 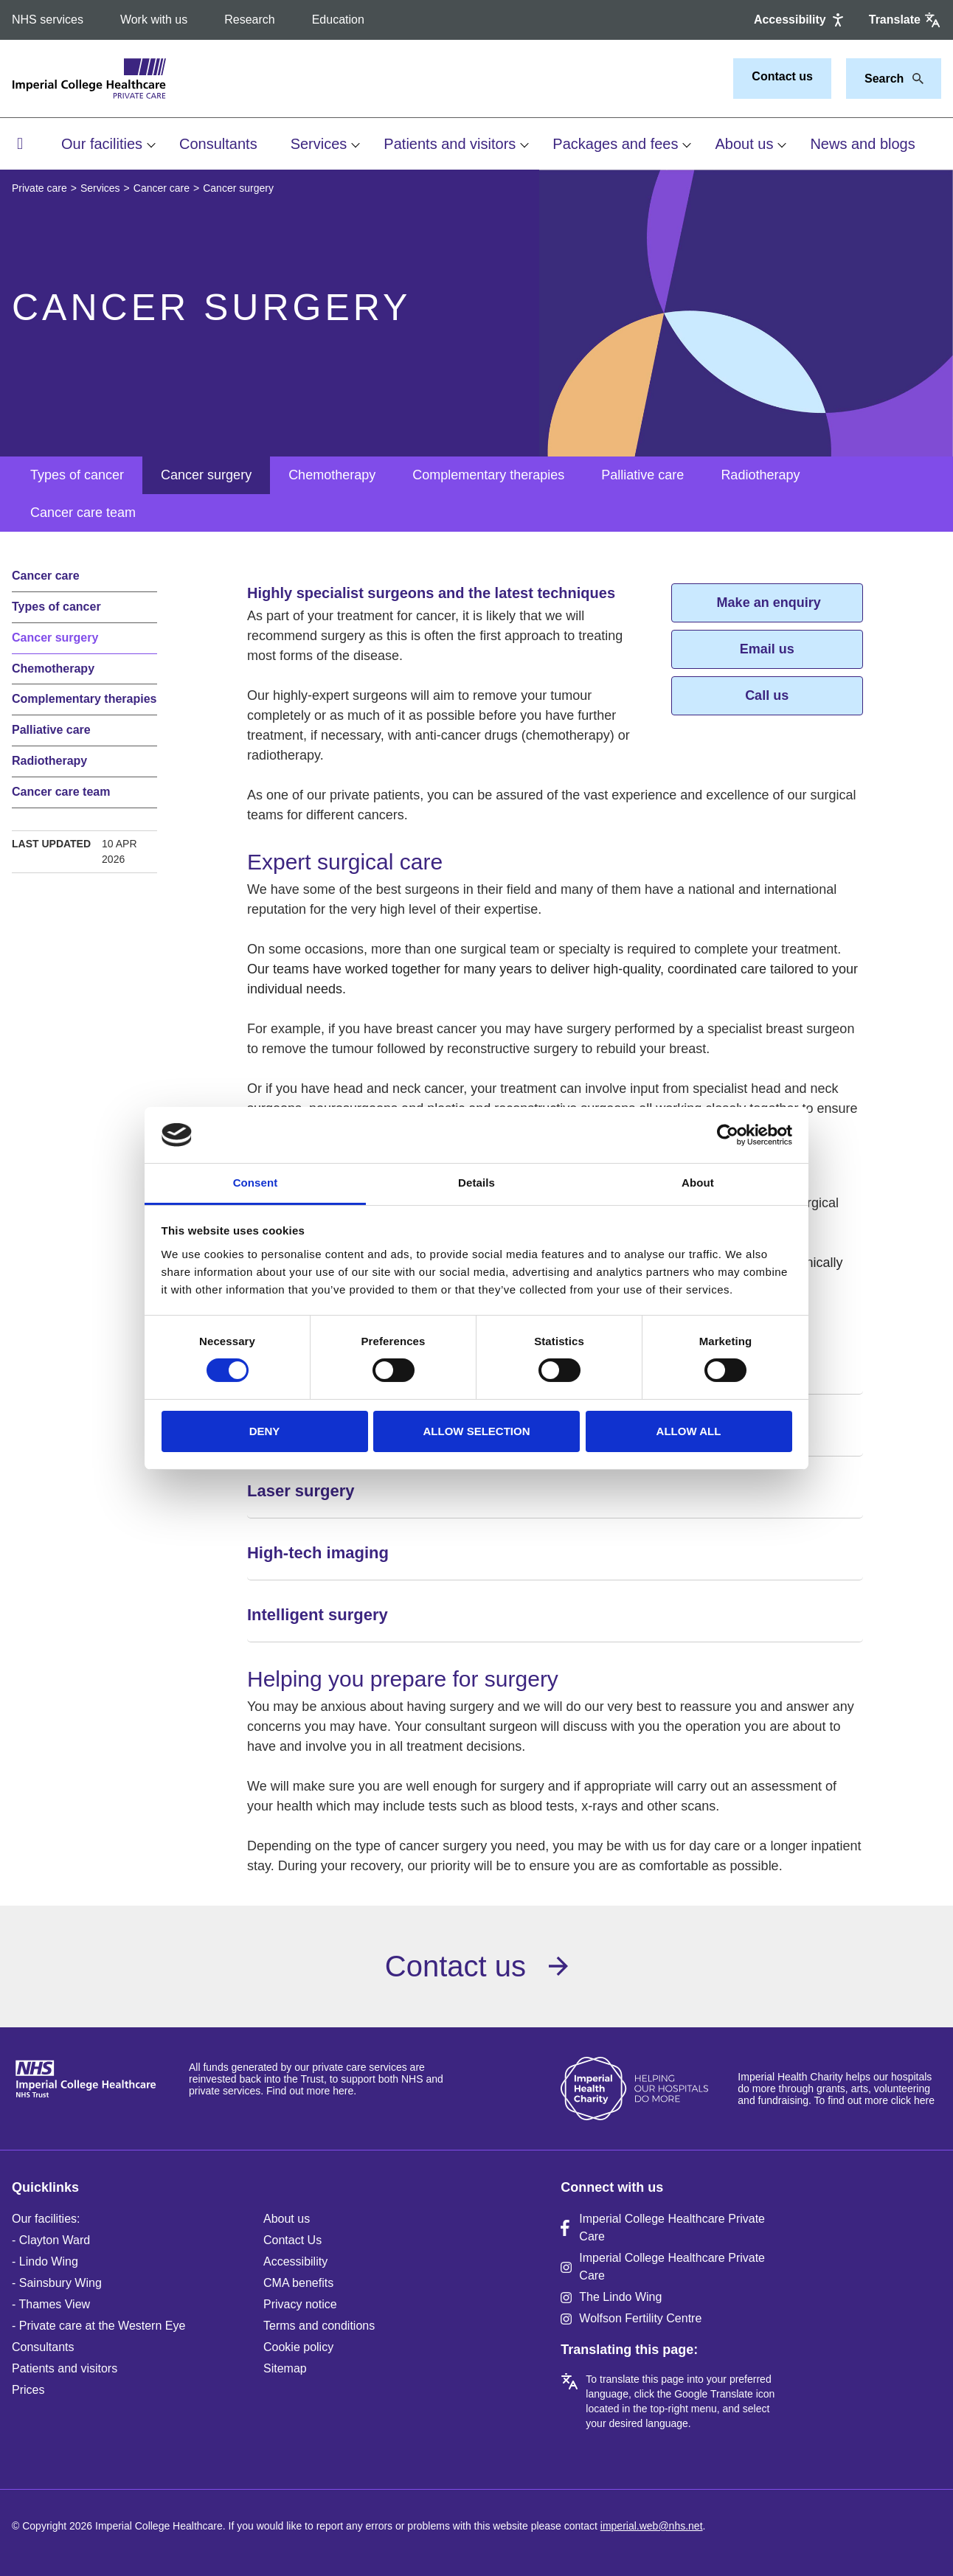 What do you see at coordinates (905, 20) in the screenshot?
I see `[Google translate]` at bounding box center [905, 20].